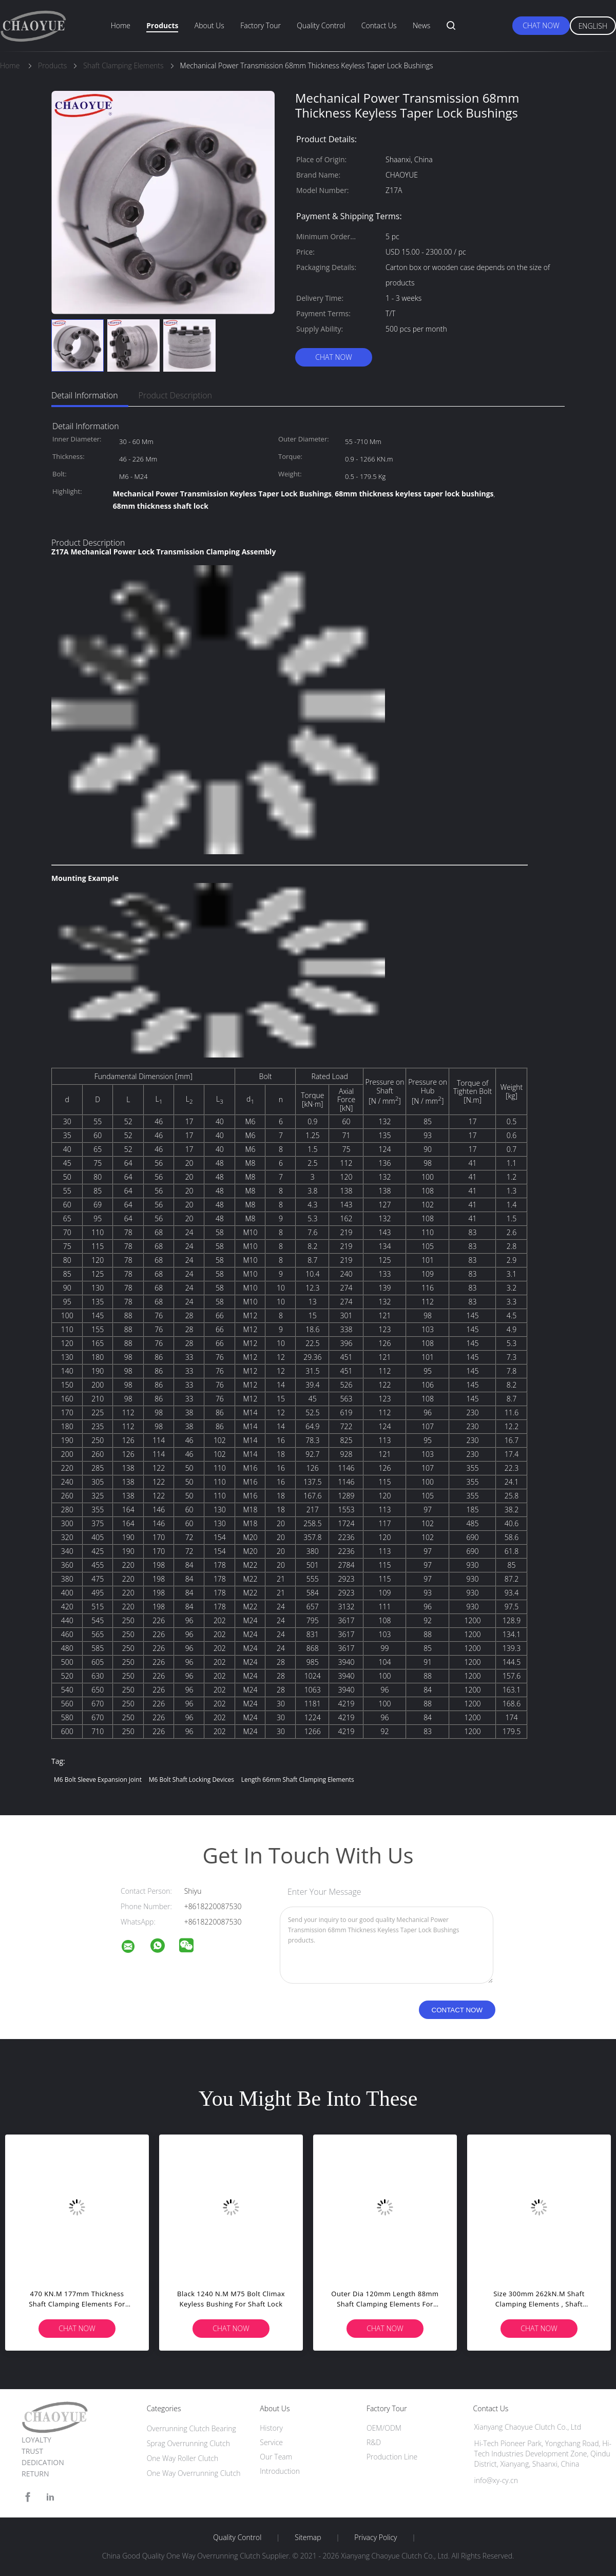  Describe the element at coordinates (297, 1779) in the screenshot. I see `length 66mm Shaft Clamping Elements` at that location.